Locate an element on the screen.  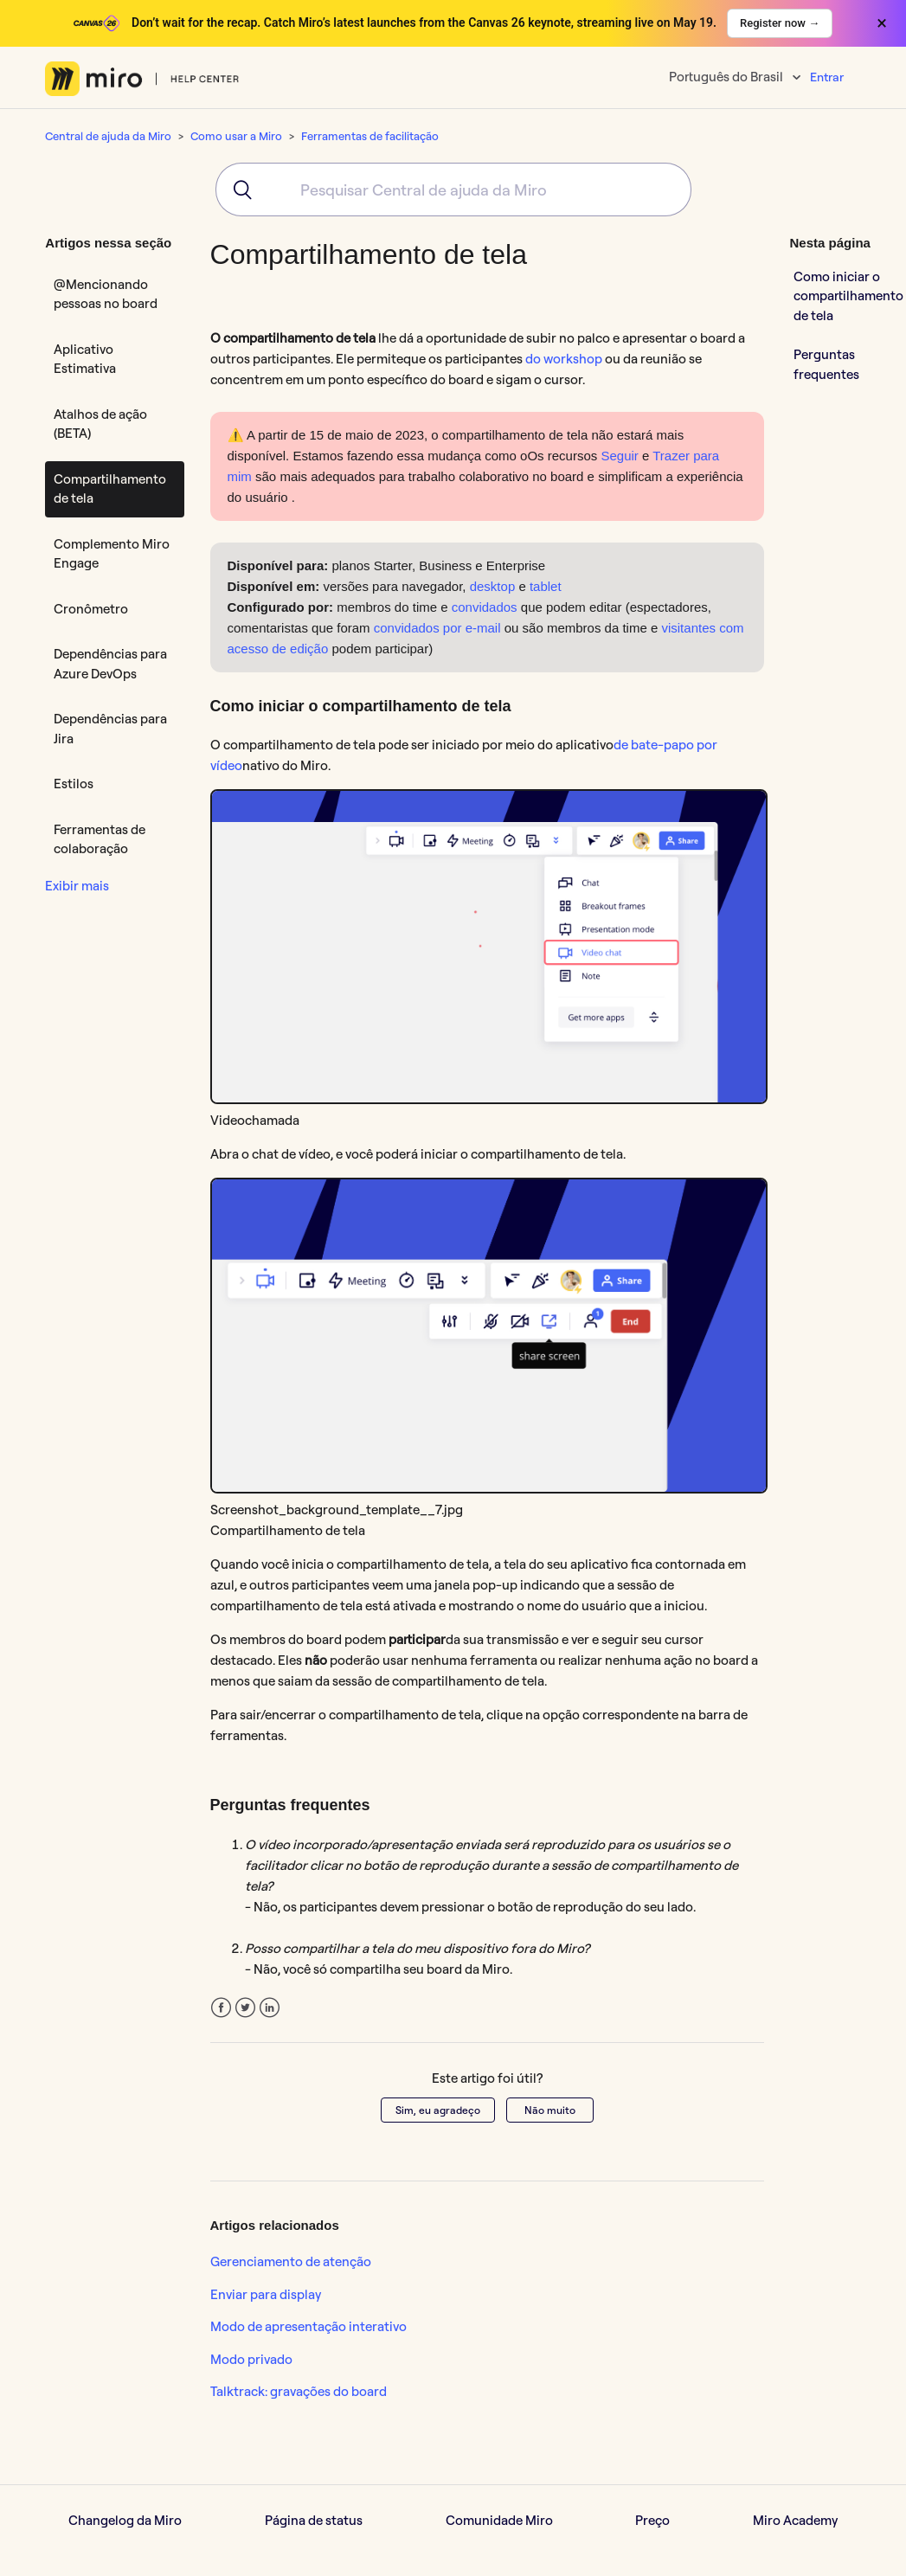
Dependências para Jira is located at coordinates (110, 728).